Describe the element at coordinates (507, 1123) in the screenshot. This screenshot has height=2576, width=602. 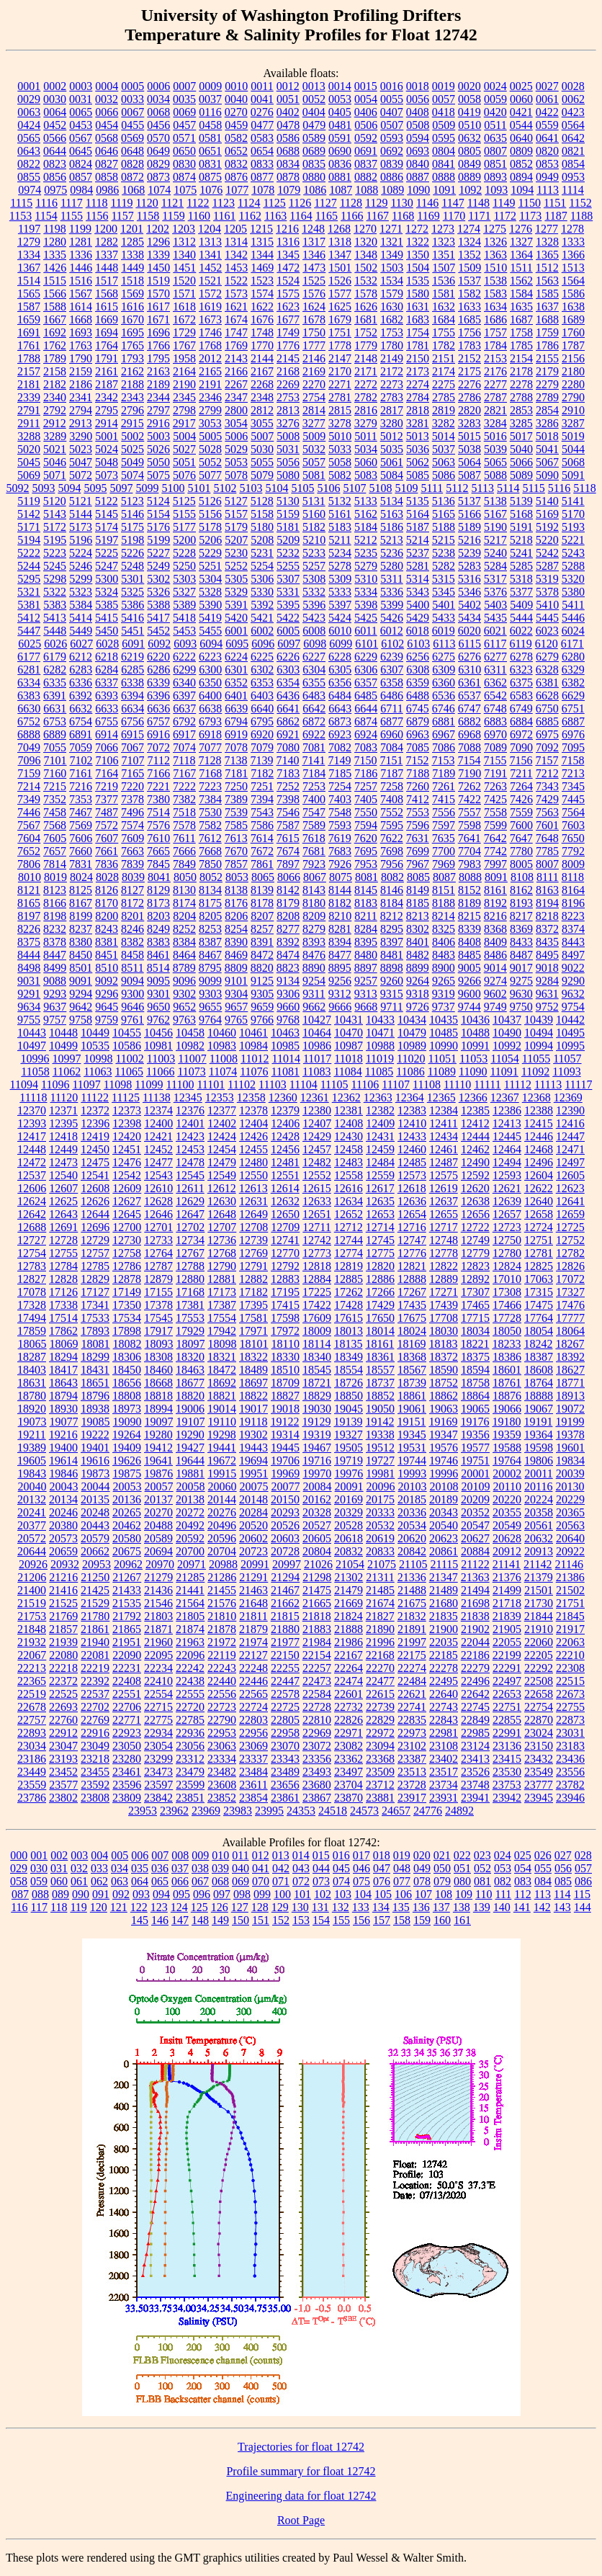
I see `12413` at that location.